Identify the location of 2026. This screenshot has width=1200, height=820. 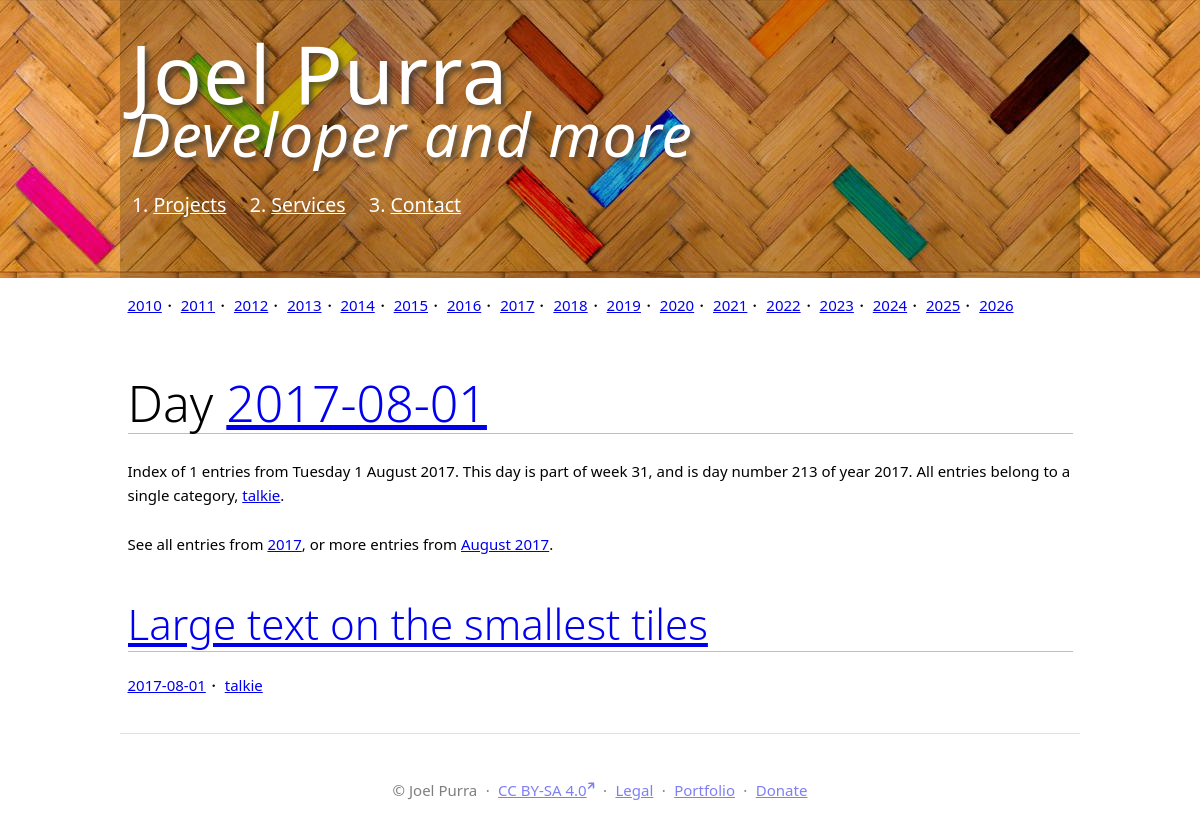
(996, 305).